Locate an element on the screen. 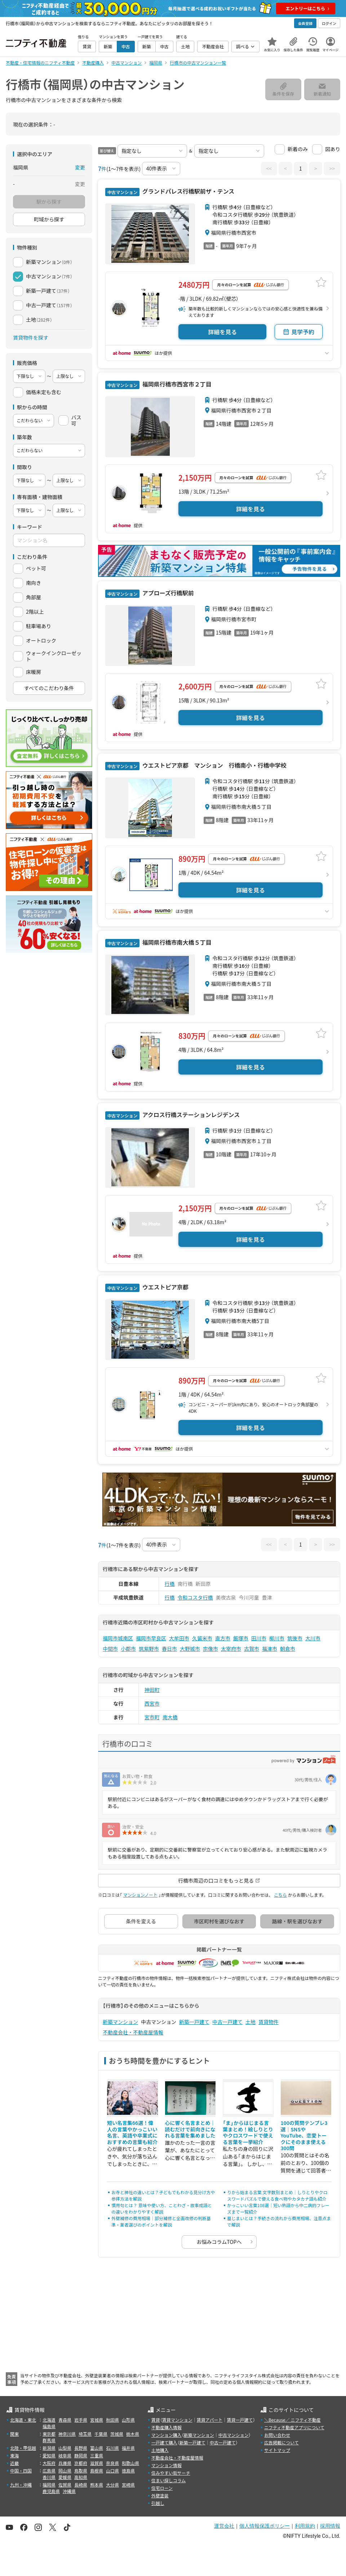 This screenshot has width=346, height=2576. 賃貸 is located at coordinates (155, 2420).